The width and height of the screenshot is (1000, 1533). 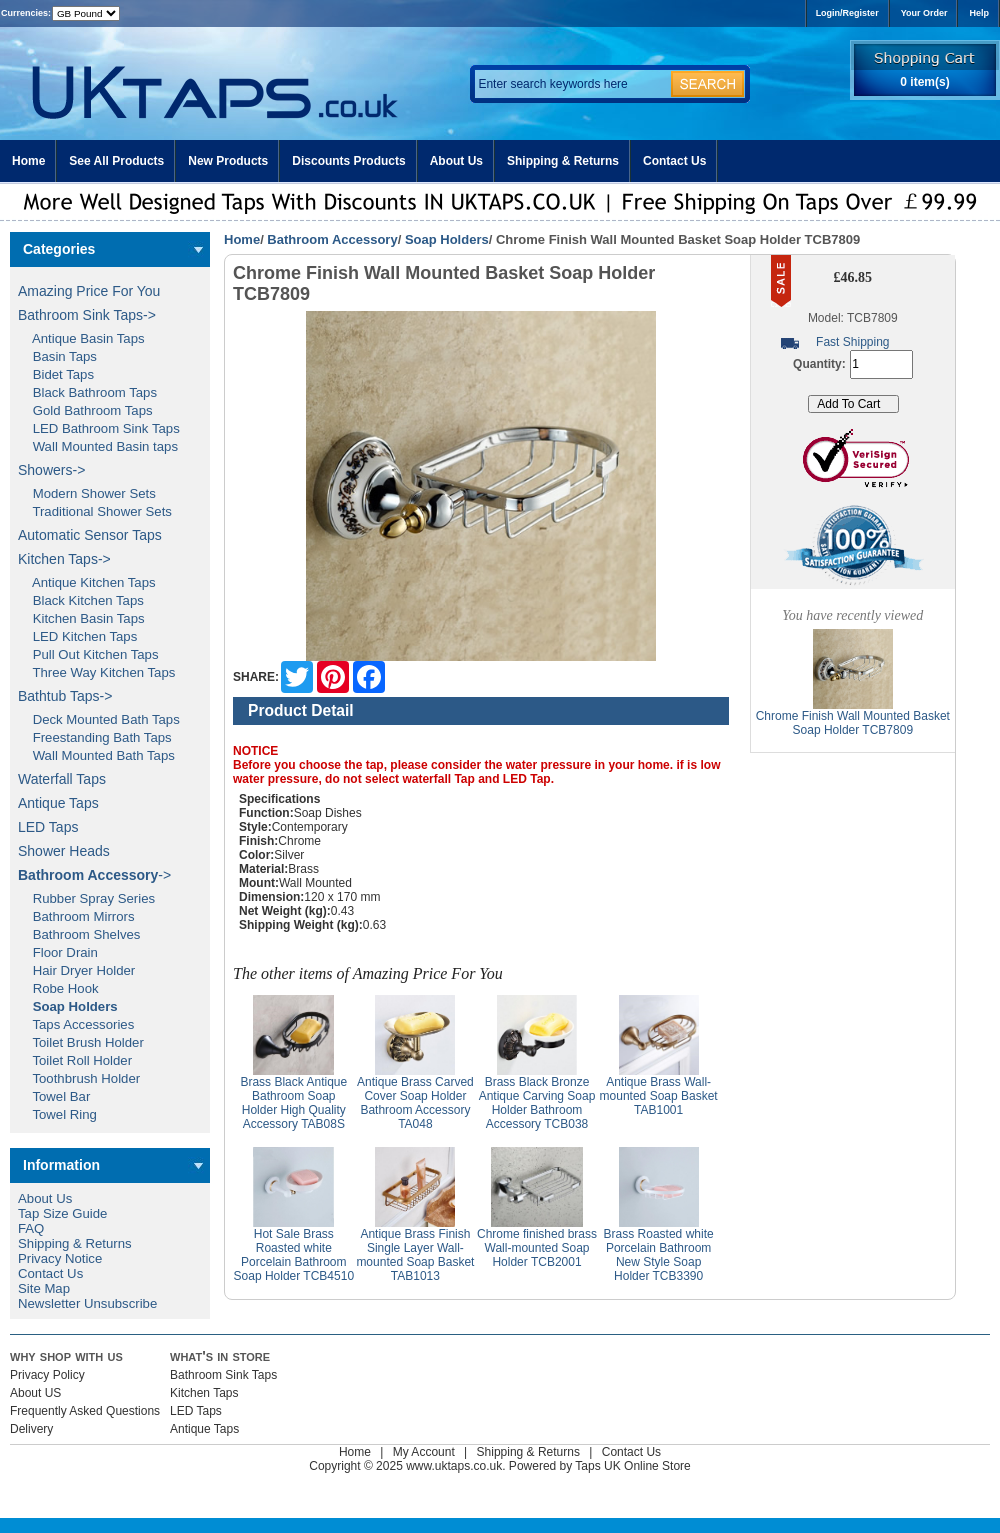 I want to click on Shipping & Returns, so click(x=563, y=161).